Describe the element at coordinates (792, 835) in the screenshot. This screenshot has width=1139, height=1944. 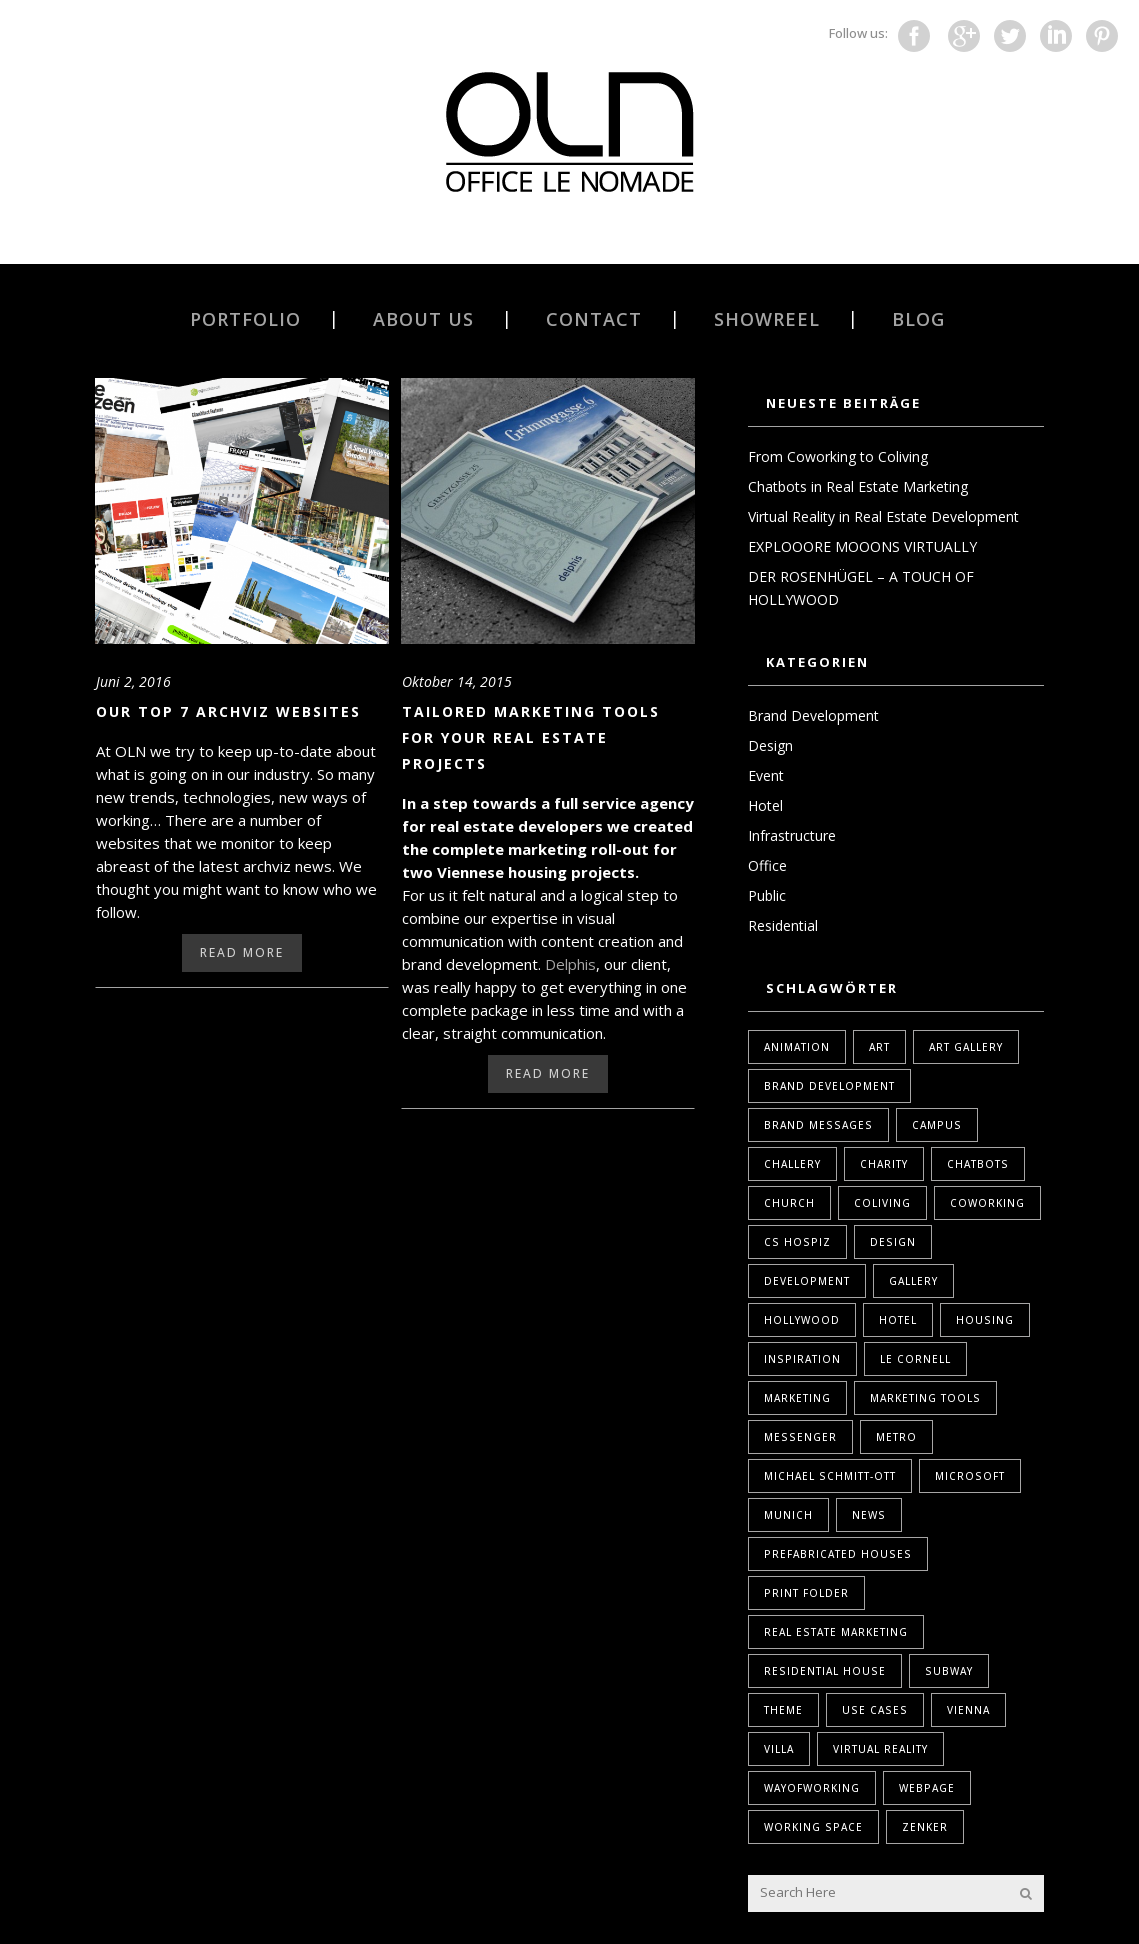
I see `Infrastructure` at that location.